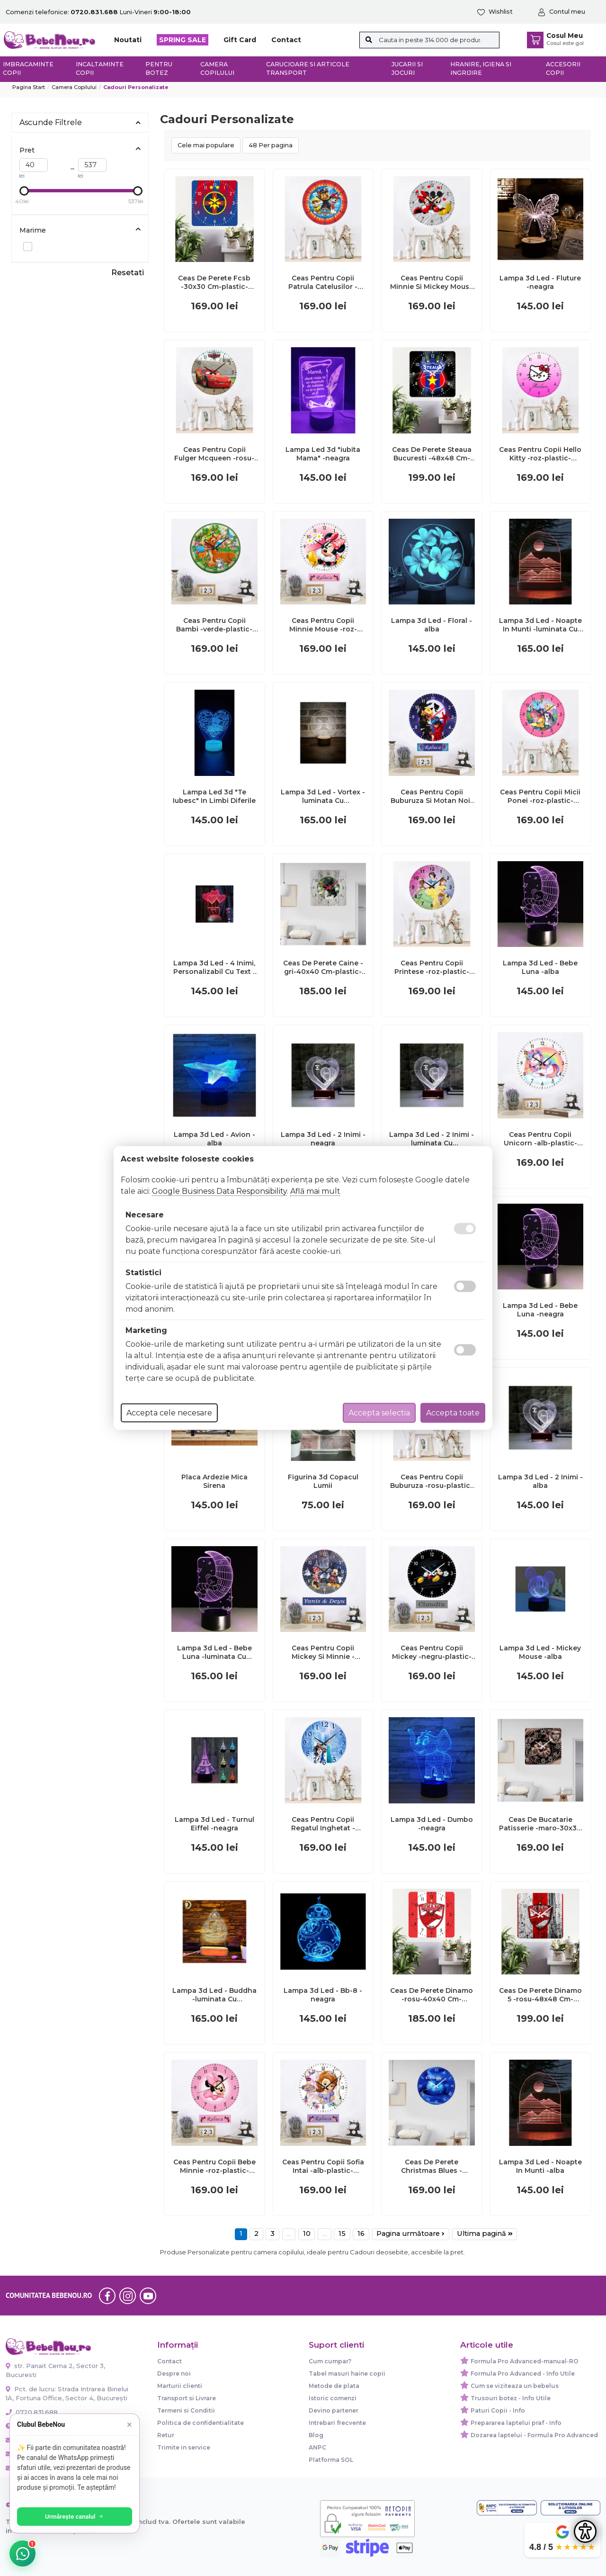  I want to click on Blog, so click(316, 2435).